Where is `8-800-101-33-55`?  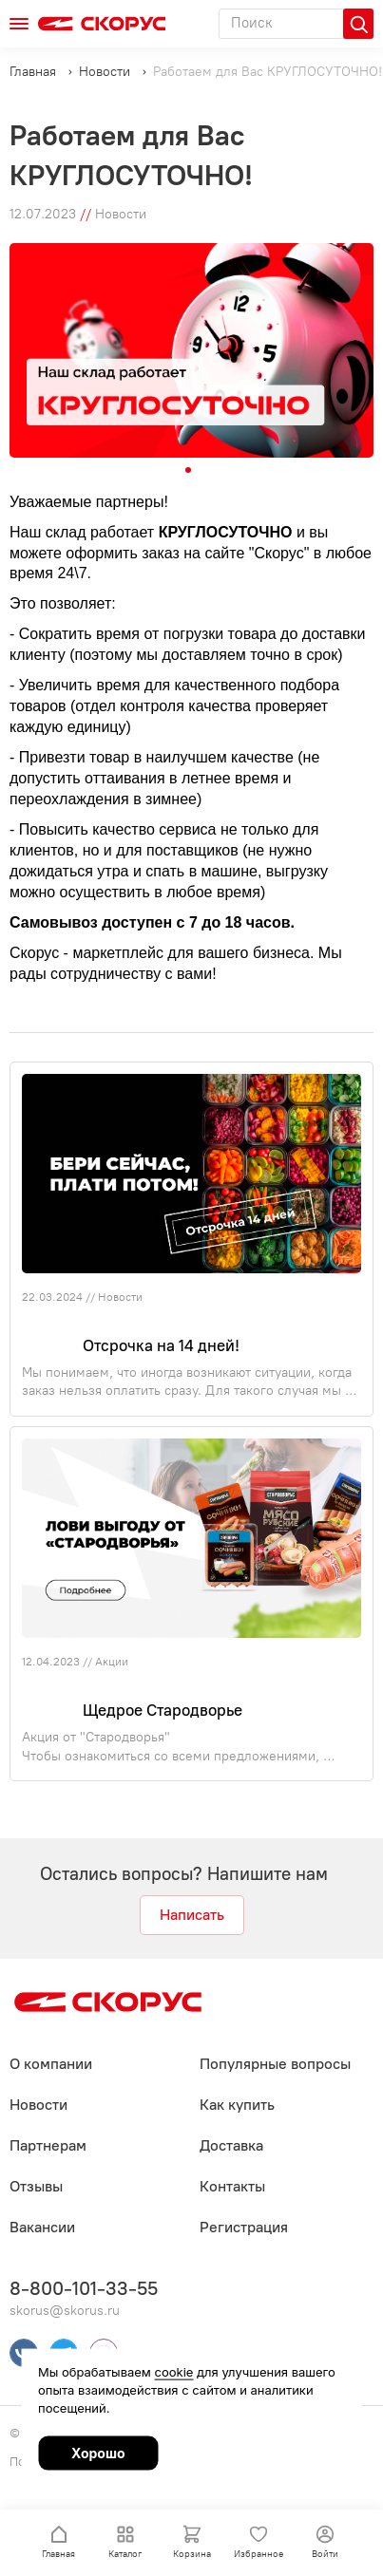
8-800-101-33-55 is located at coordinates (84, 2288).